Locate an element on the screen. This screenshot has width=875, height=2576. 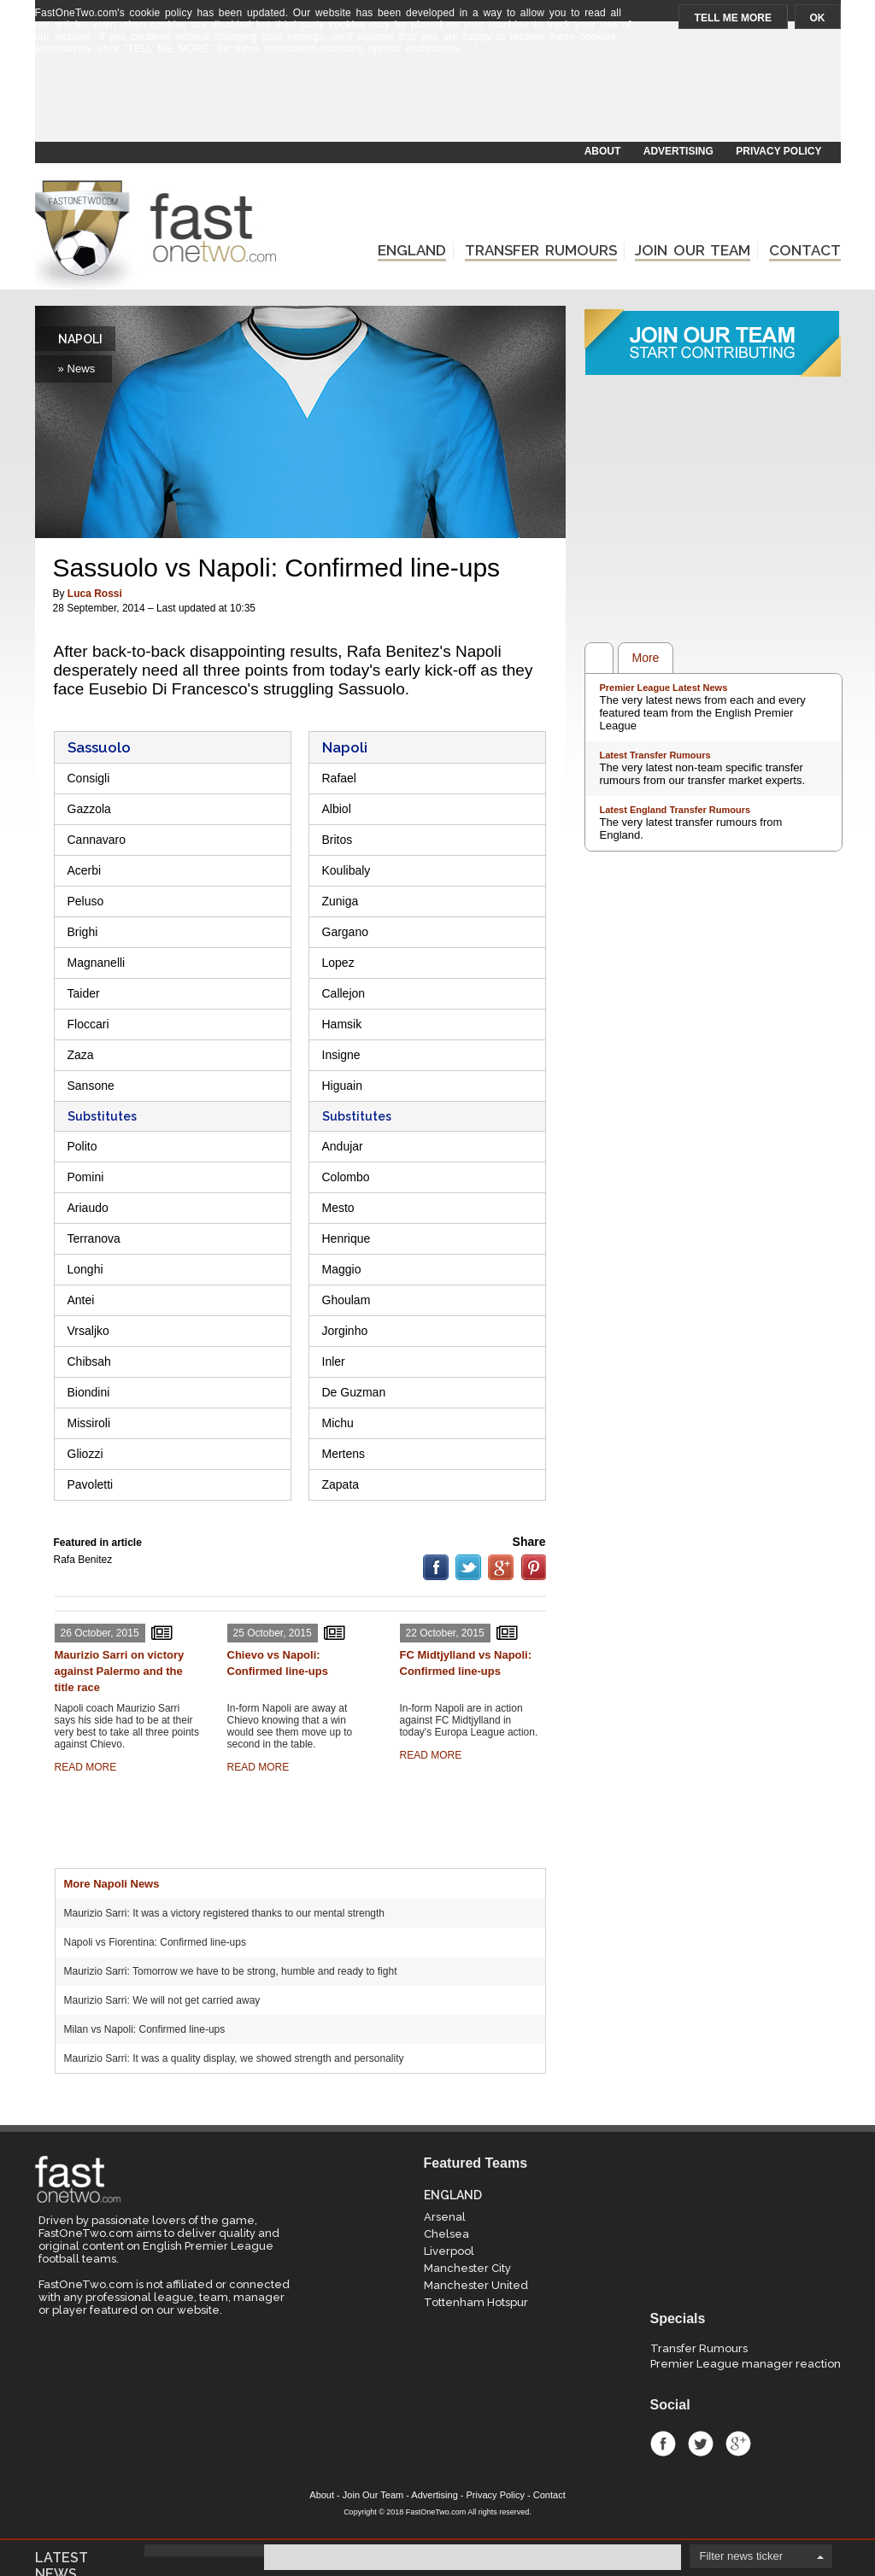
Maurizio Sarri: Tomorrow we have to be strong, humble and ready to fight is located at coordinates (230, 1971).